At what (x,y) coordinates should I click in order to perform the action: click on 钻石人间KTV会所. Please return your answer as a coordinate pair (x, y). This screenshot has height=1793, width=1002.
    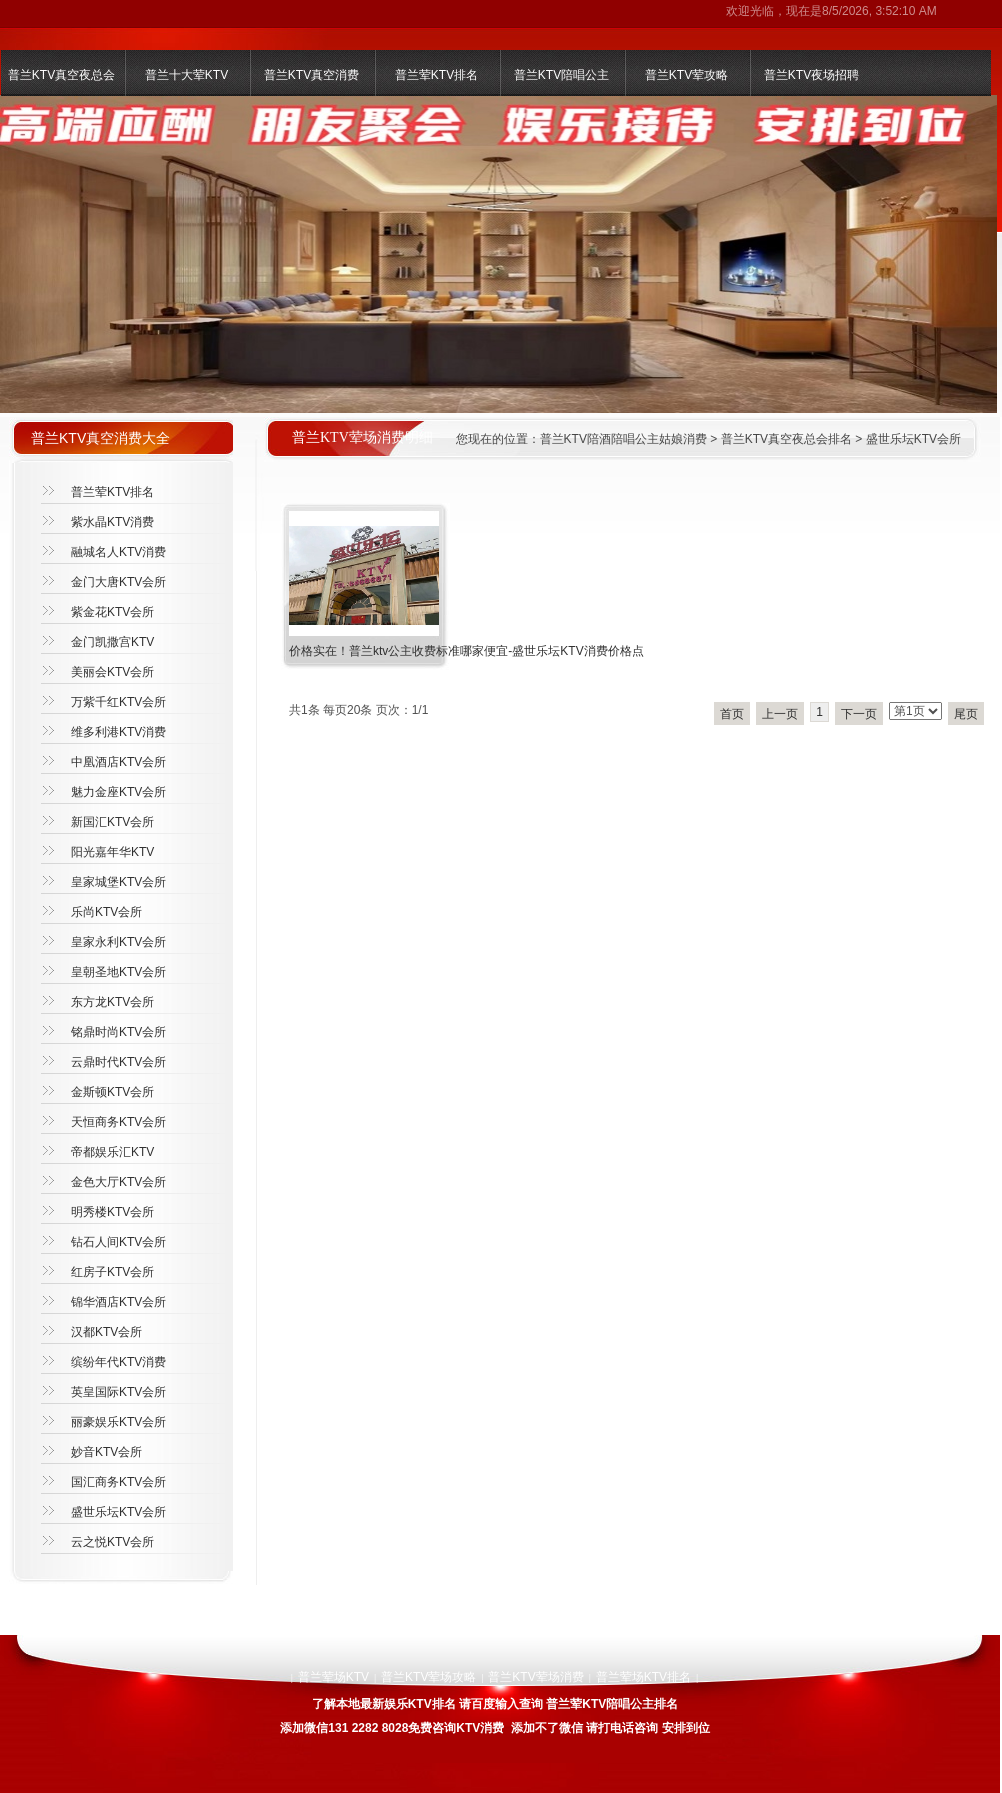
    Looking at the image, I should click on (118, 1242).